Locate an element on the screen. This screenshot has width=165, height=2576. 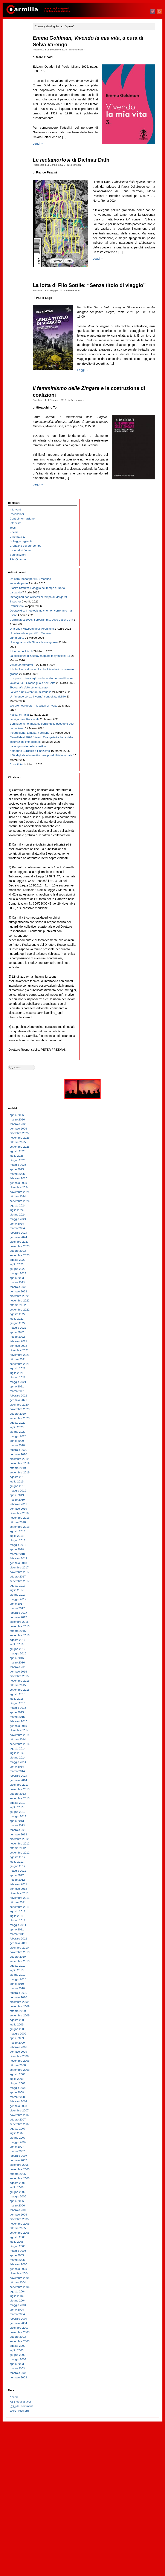
luglio 2018 is located at coordinates (16, 1690).